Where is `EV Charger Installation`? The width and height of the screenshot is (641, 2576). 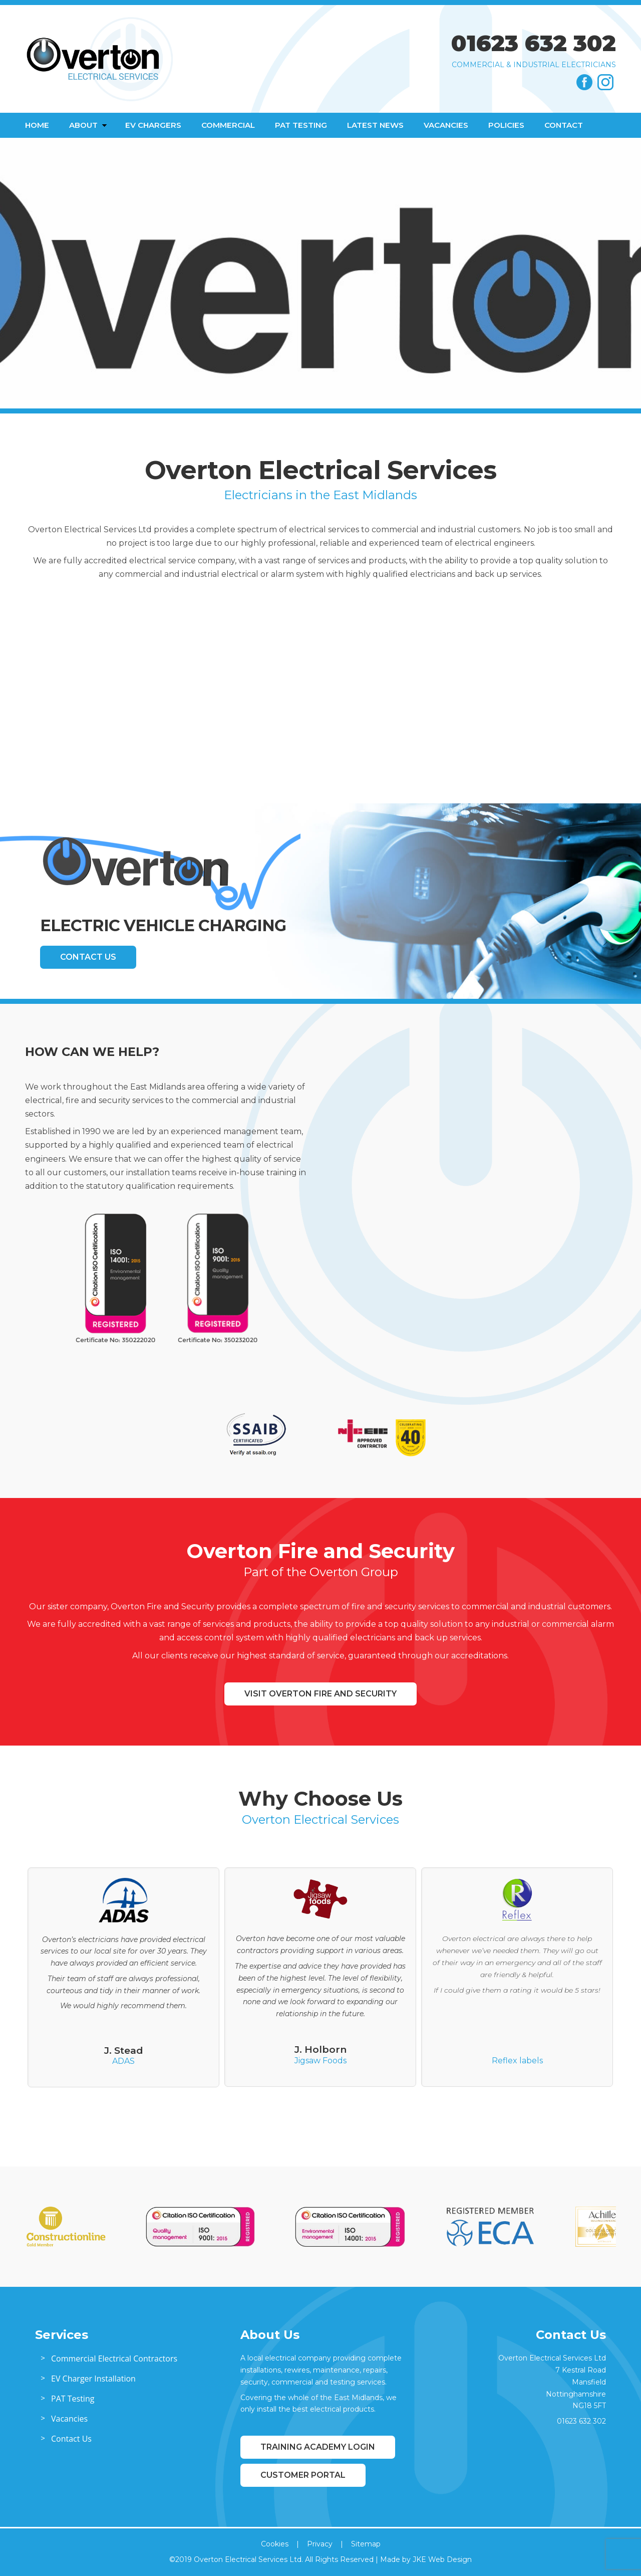 EV Charger Installation is located at coordinates (93, 2378).